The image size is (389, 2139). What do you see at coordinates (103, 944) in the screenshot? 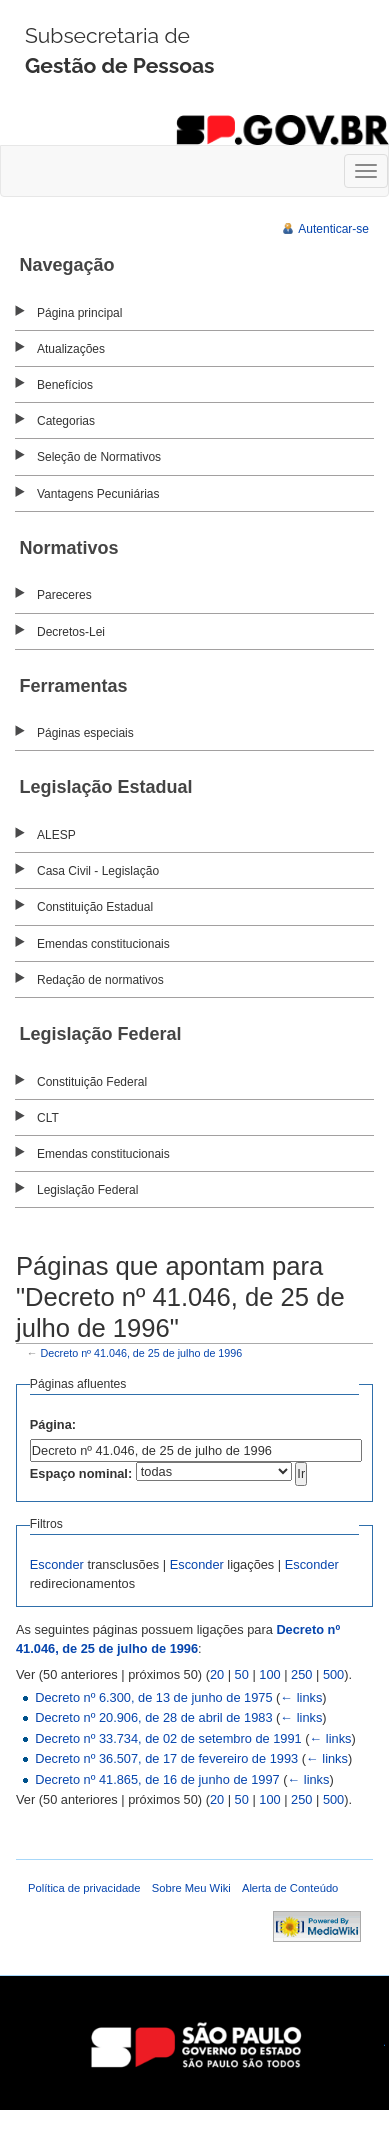
I see `Emendas constitucionais` at bounding box center [103, 944].